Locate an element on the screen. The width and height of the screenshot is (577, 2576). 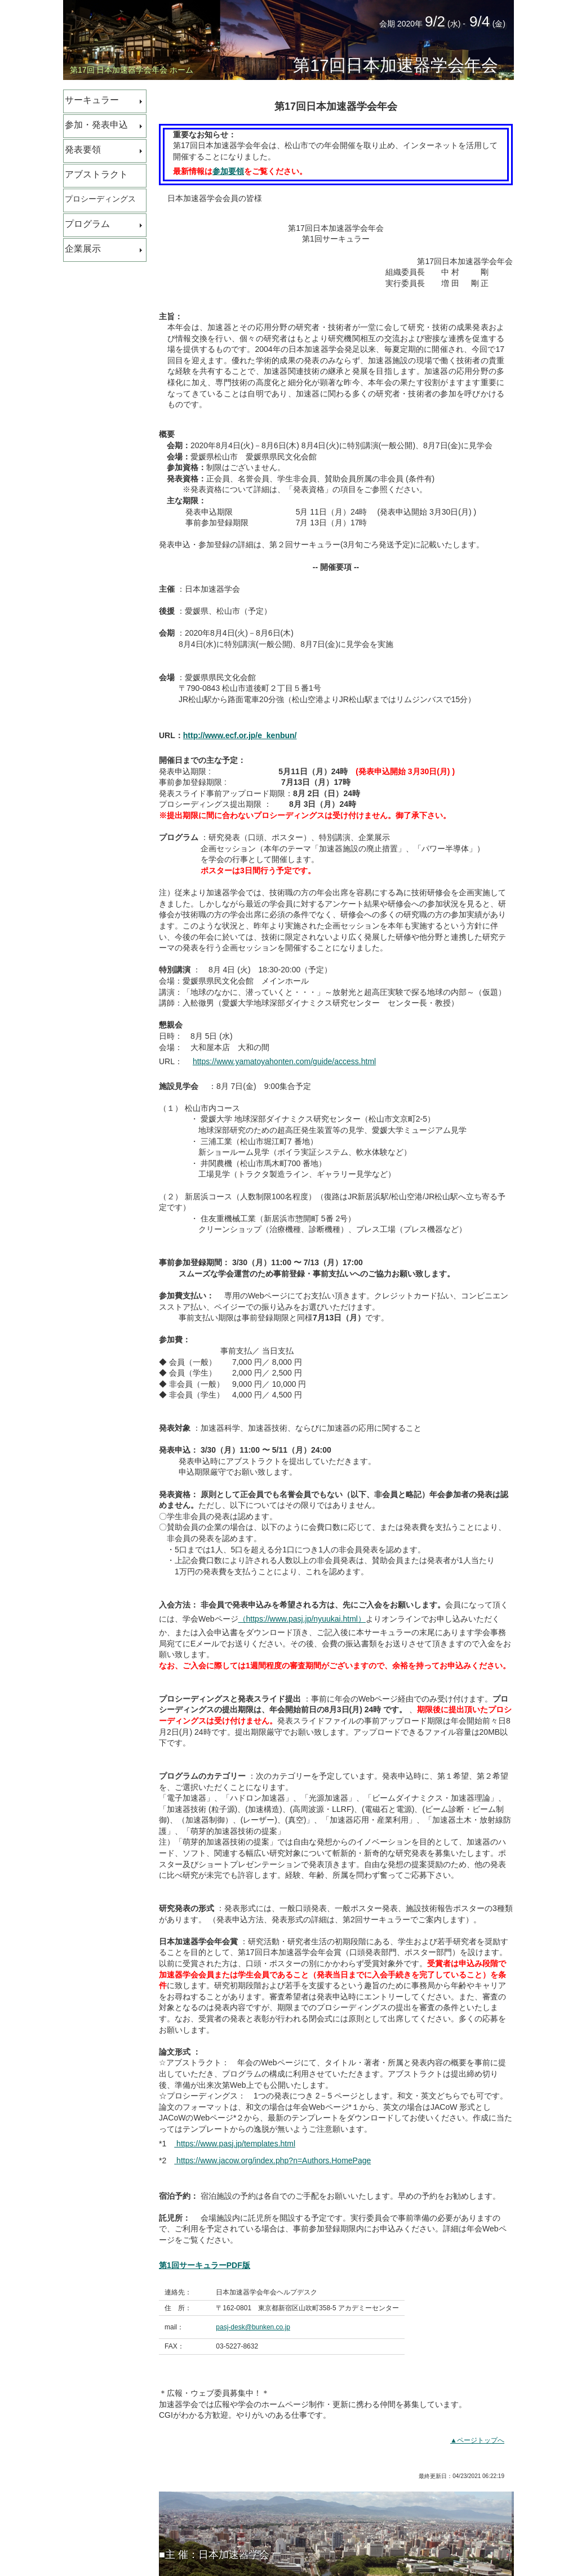
https://www.jacow.org/index.php?n=Authors.HomePage is located at coordinates (272, 2160).